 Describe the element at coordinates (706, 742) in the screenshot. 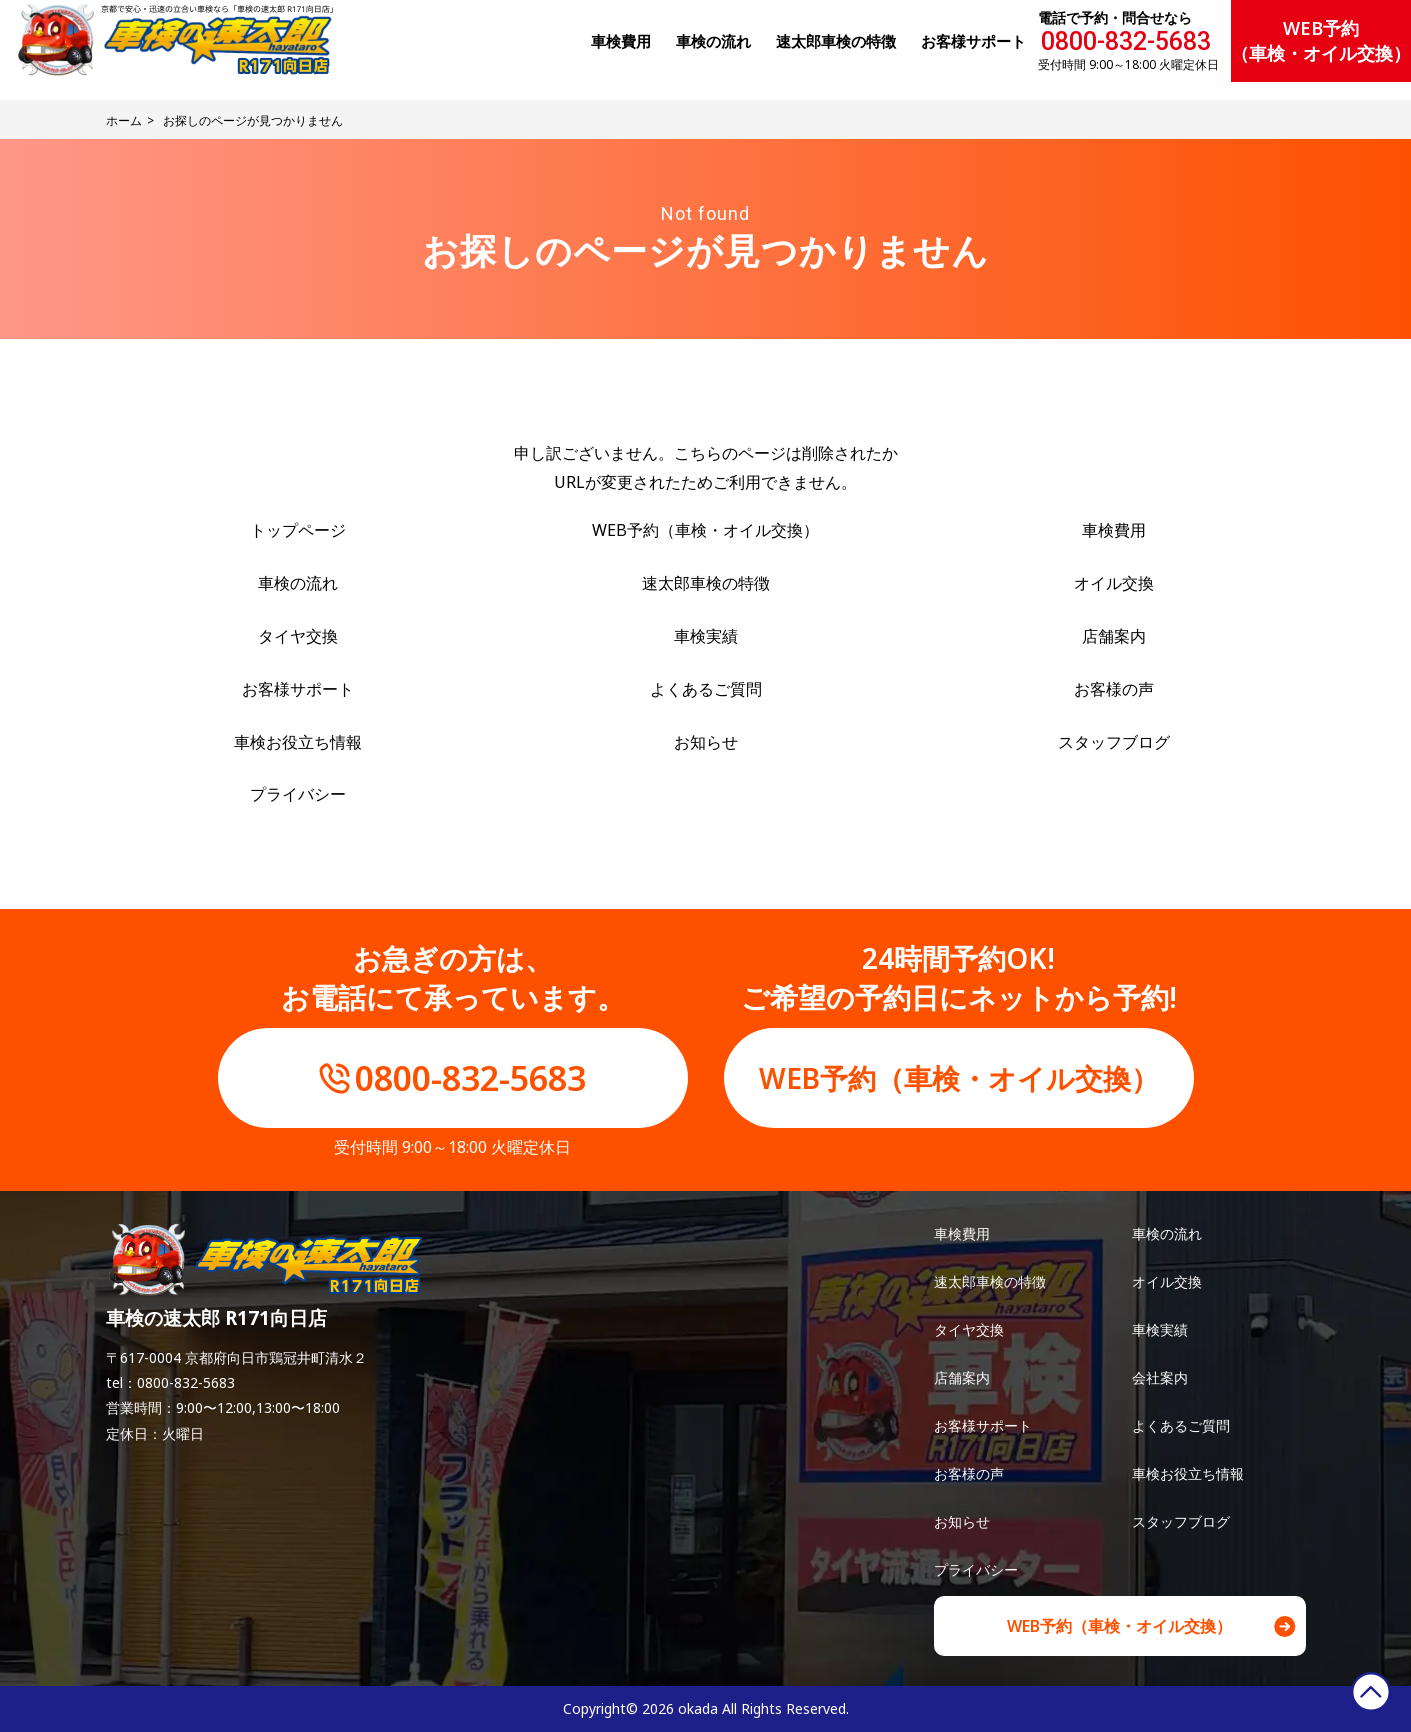

I see `お知らせ` at that location.